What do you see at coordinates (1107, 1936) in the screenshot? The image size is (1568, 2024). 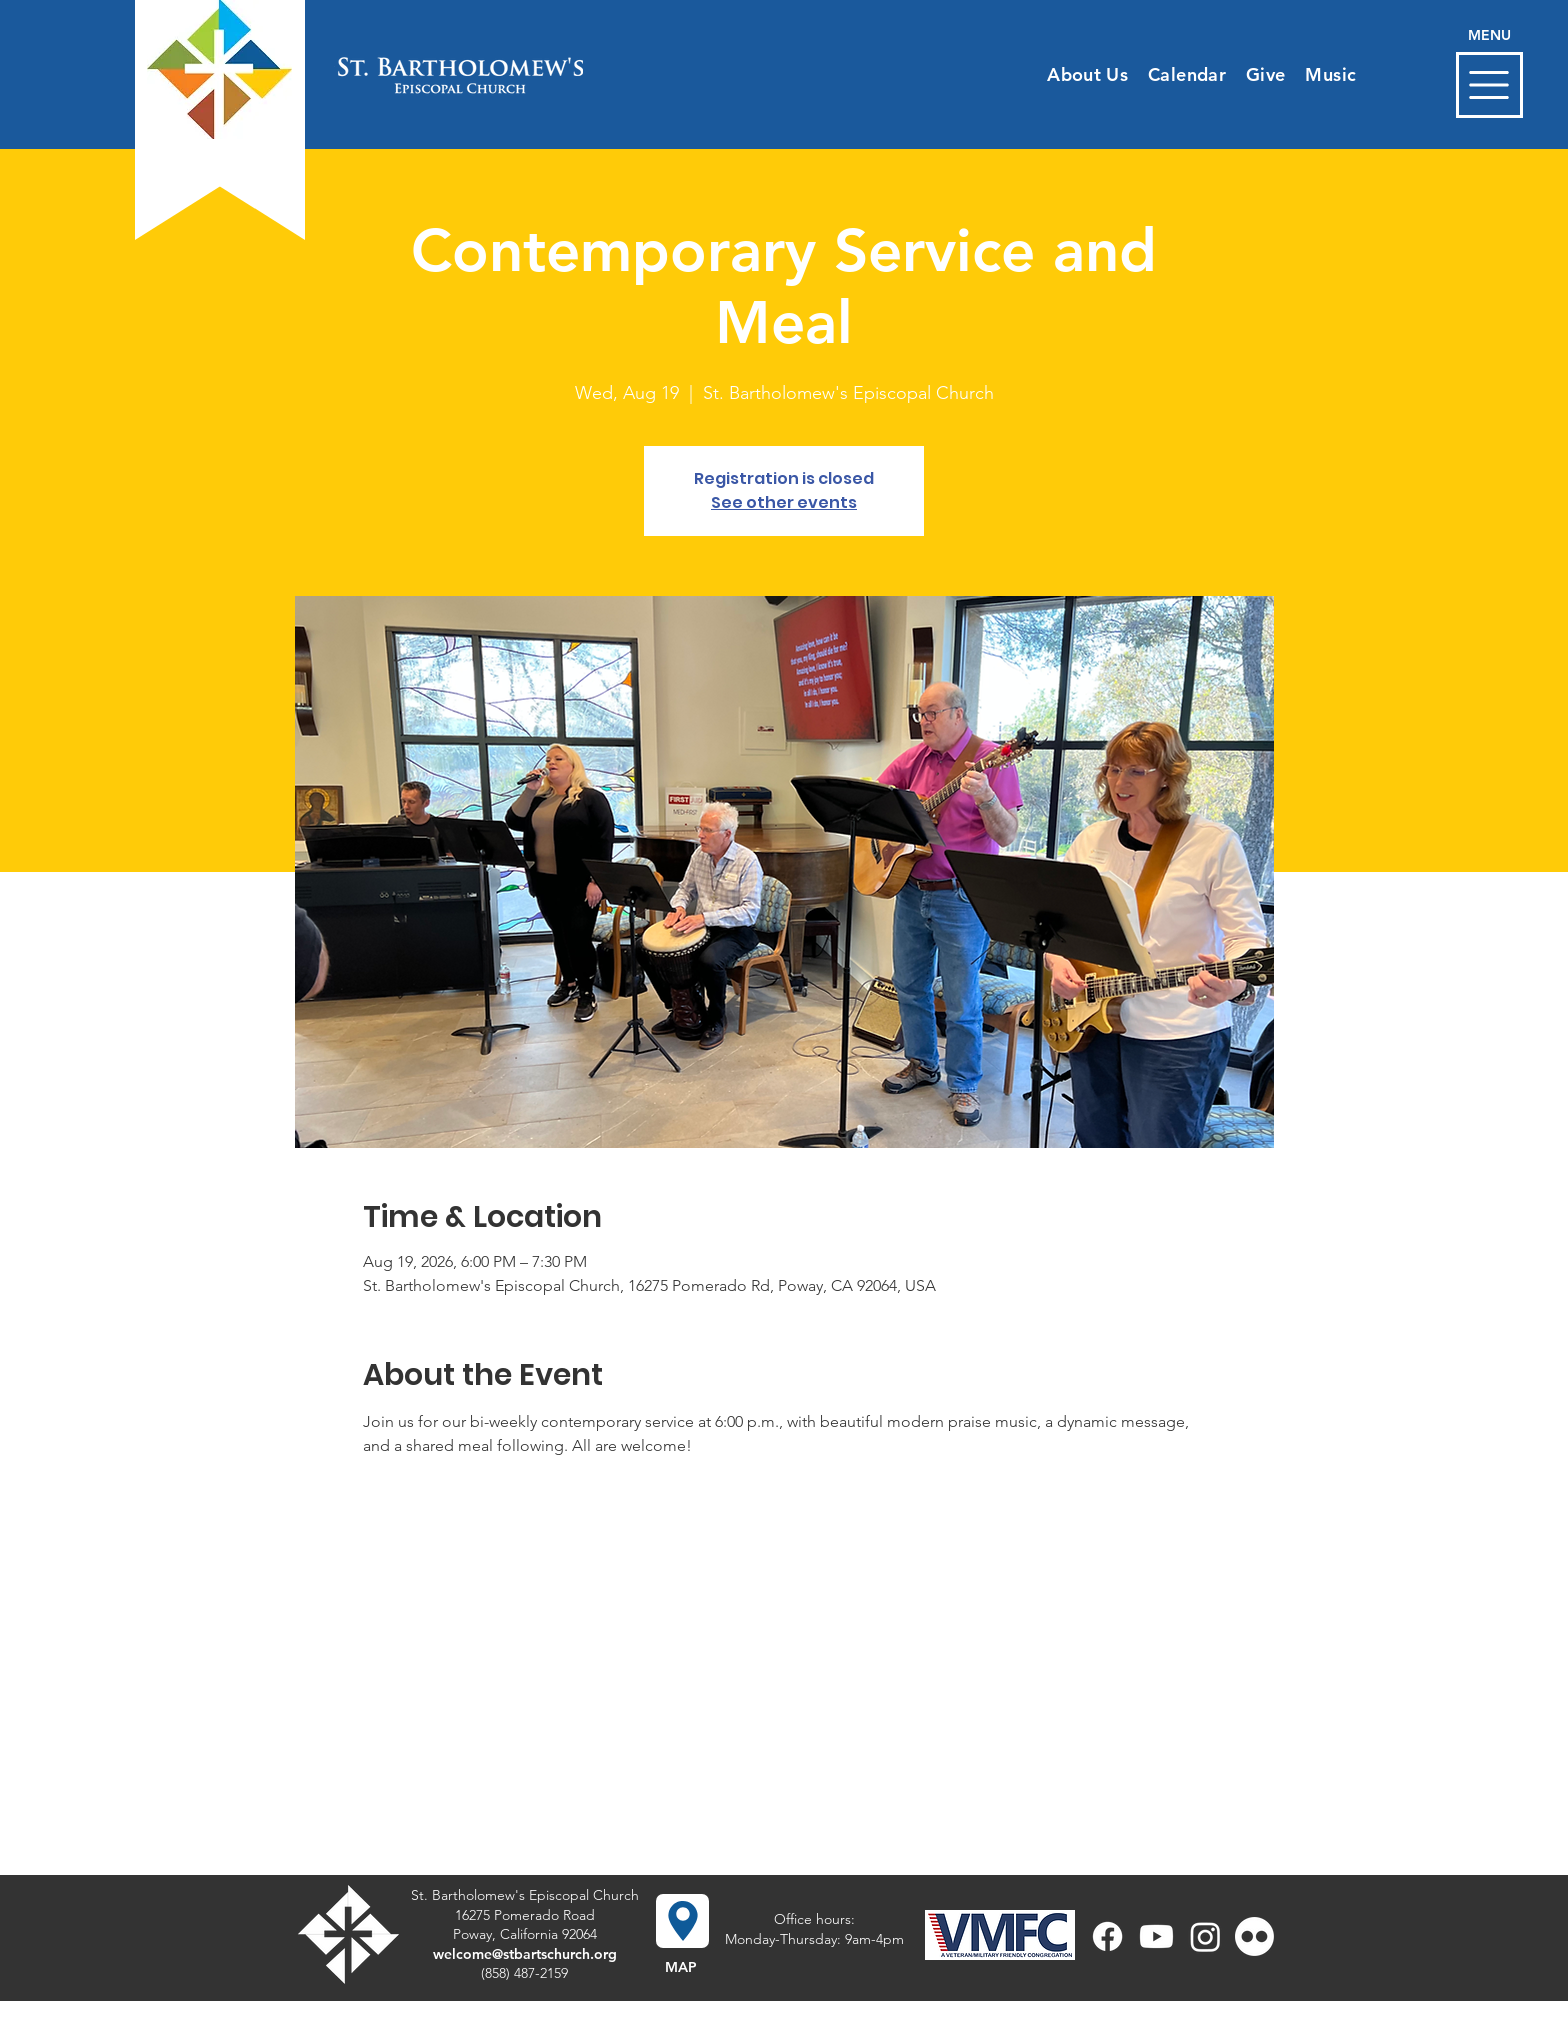 I see `[Facebook]` at bounding box center [1107, 1936].